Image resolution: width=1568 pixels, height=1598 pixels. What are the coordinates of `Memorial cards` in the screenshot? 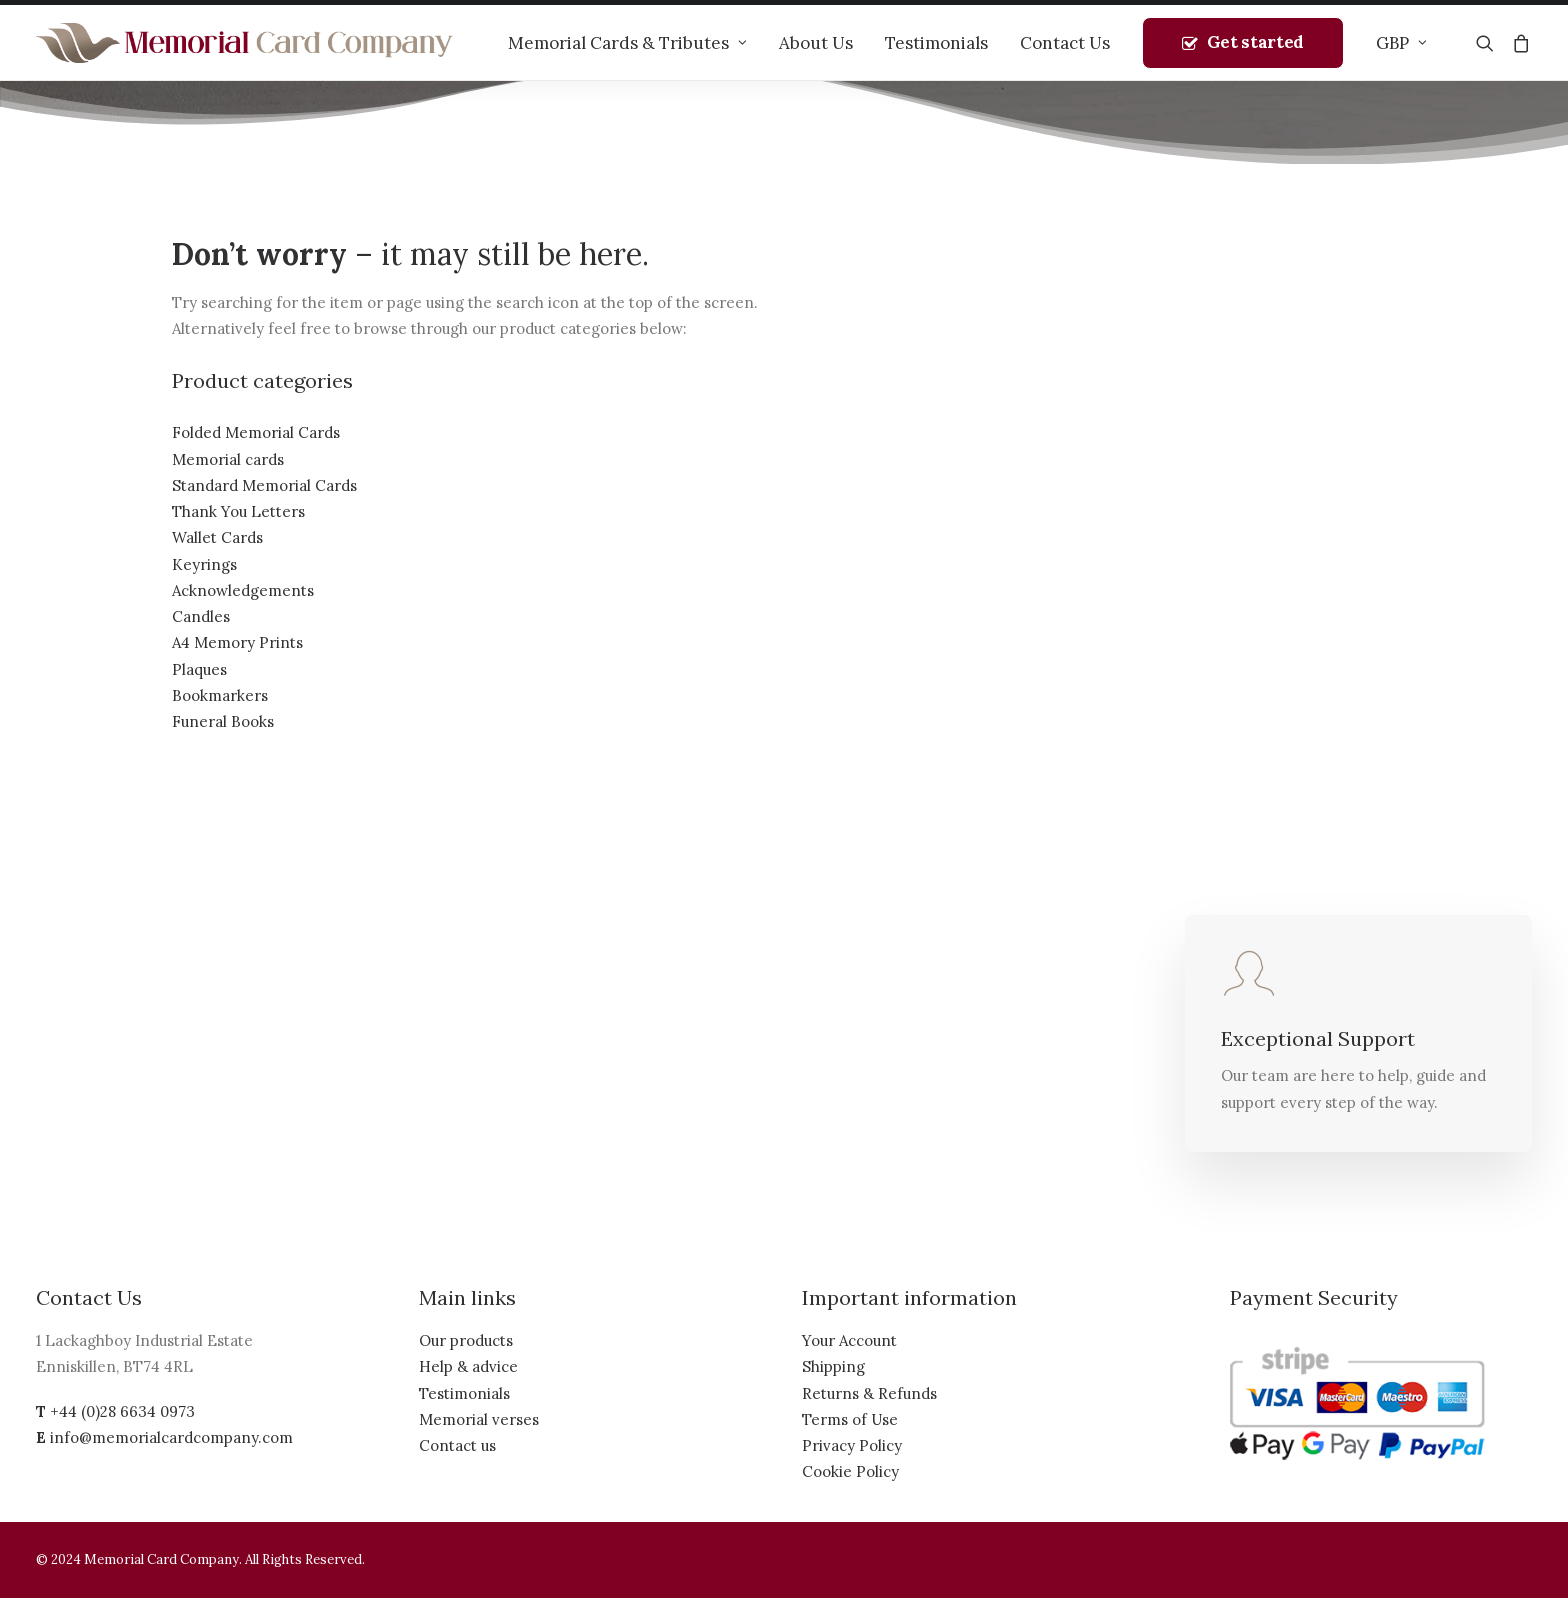 It's located at (228, 459).